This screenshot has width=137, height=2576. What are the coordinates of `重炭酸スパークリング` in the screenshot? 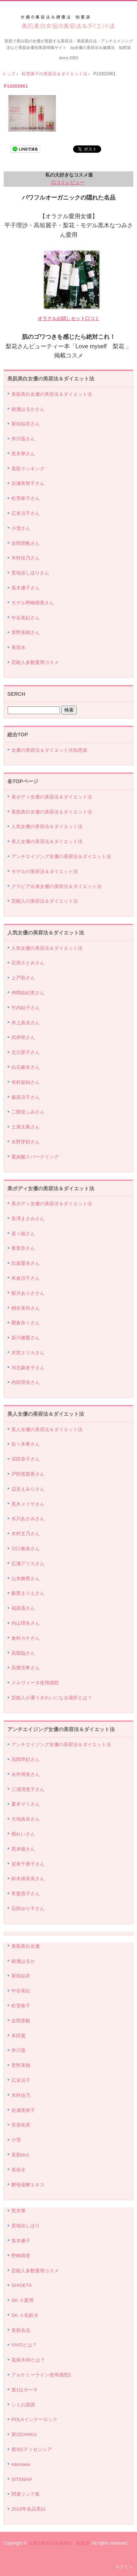 It's located at (35, 1157).